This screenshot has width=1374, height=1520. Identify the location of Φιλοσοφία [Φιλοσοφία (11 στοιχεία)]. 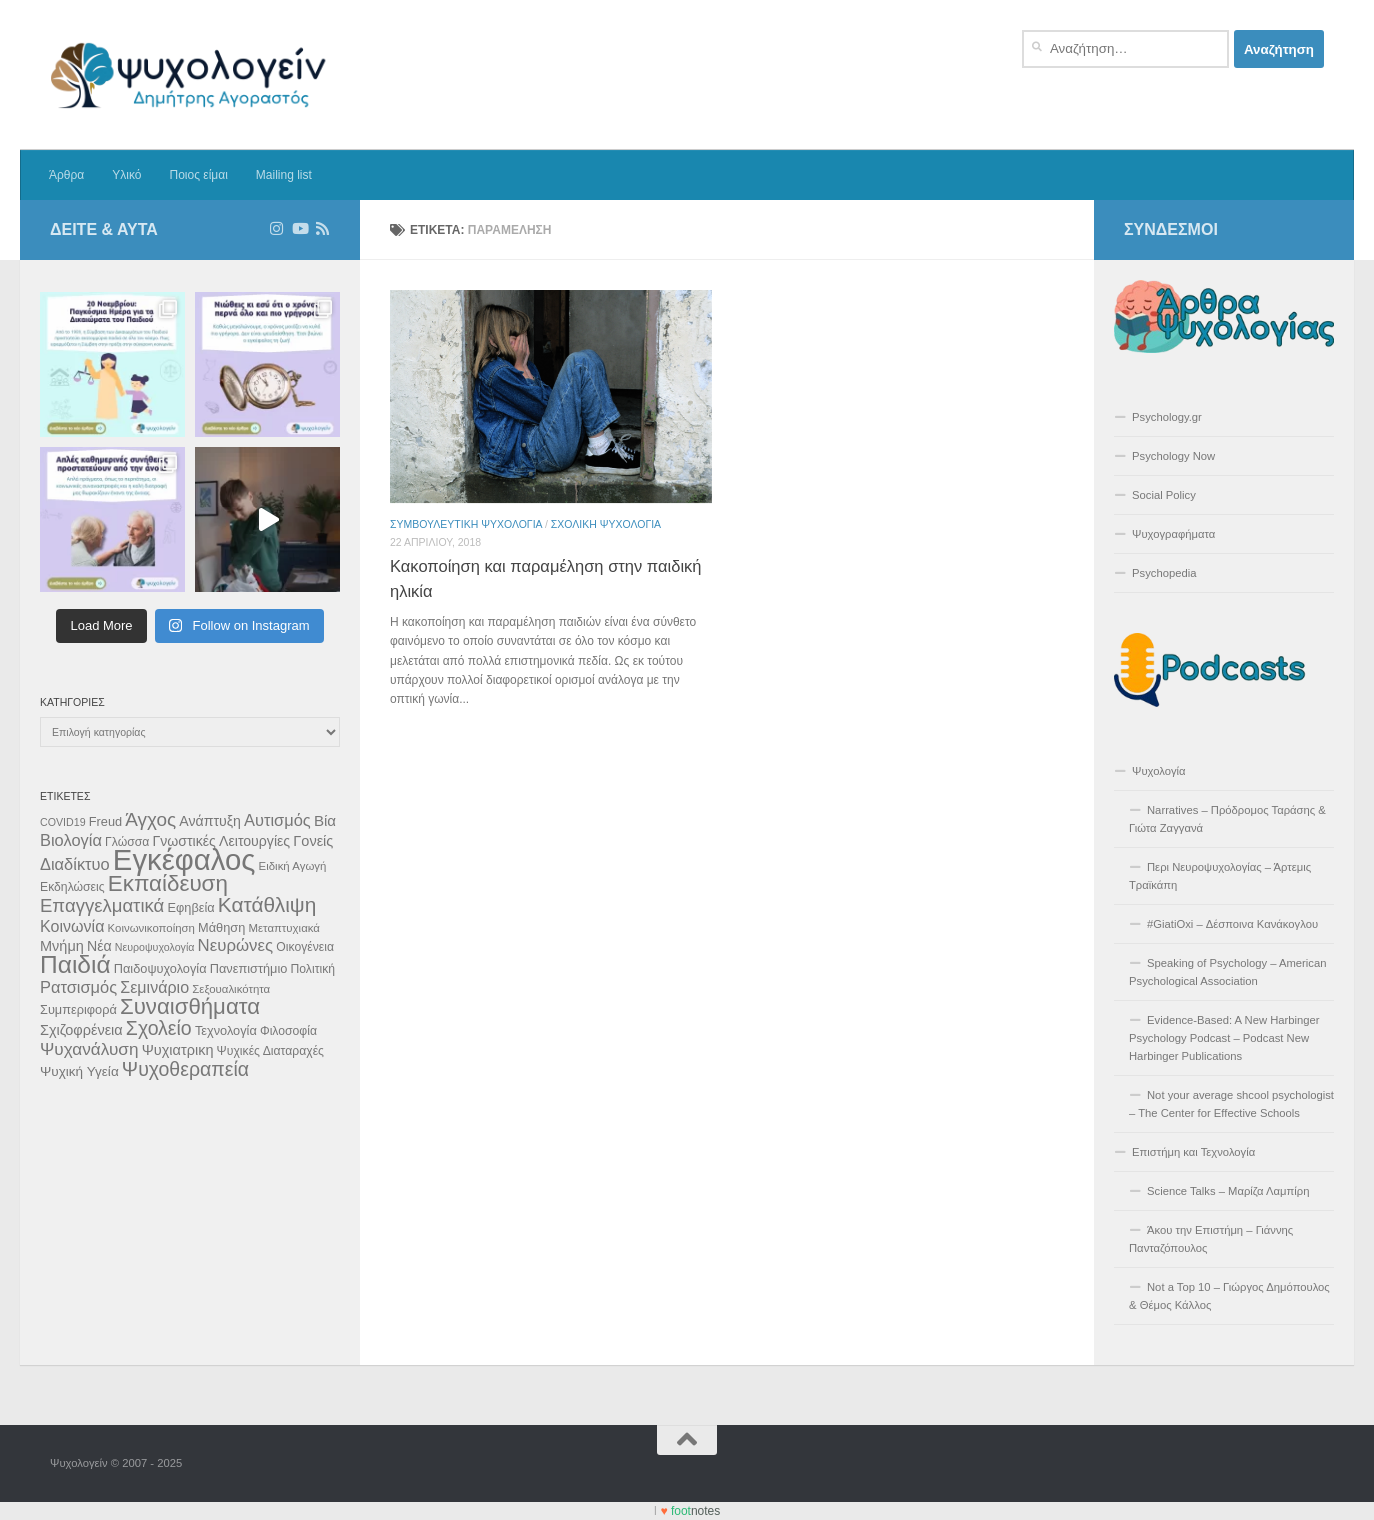
(288, 1031).